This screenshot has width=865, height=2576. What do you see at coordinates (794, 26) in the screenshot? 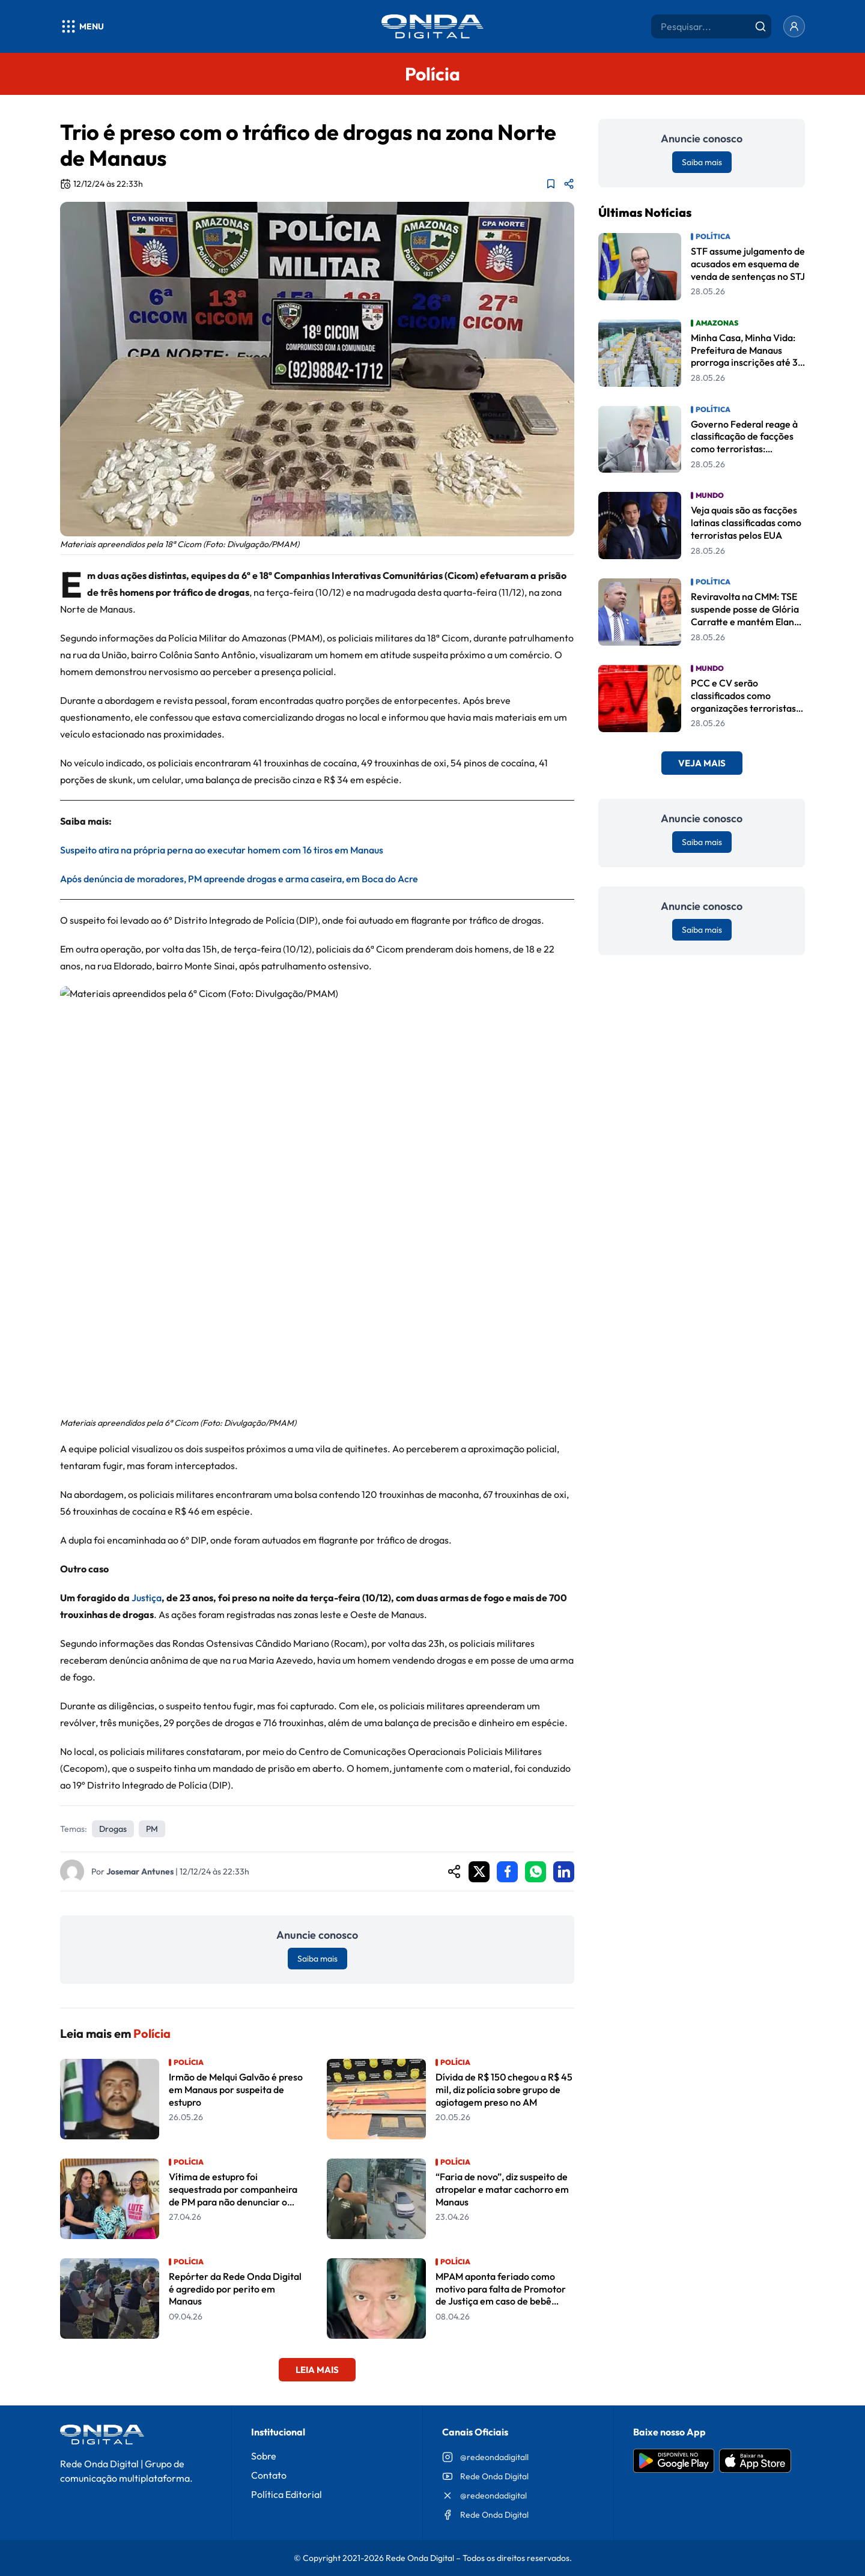
I see `[Entrar]` at bounding box center [794, 26].